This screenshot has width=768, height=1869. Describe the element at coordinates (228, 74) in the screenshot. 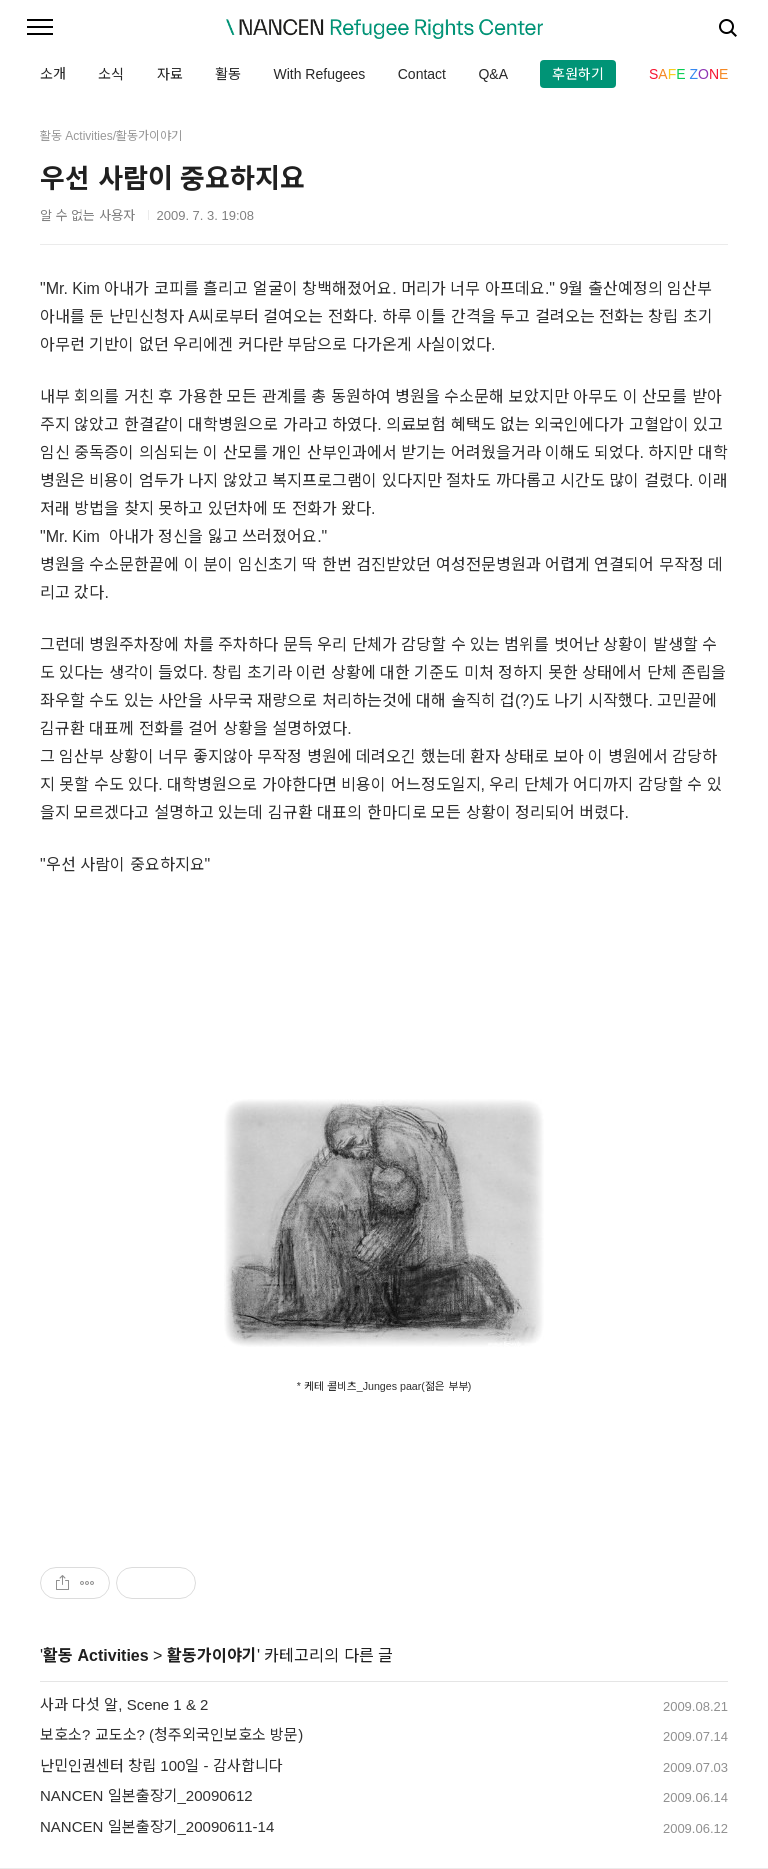

I see `활동` at that location.